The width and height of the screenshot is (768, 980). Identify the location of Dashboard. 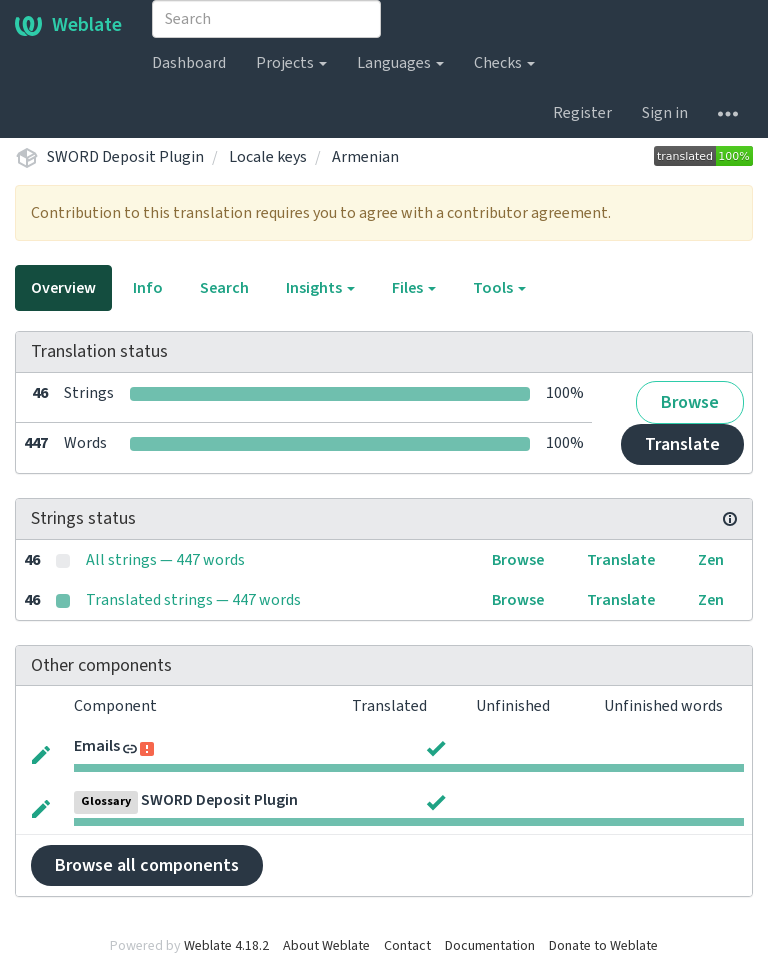
(189, 63).